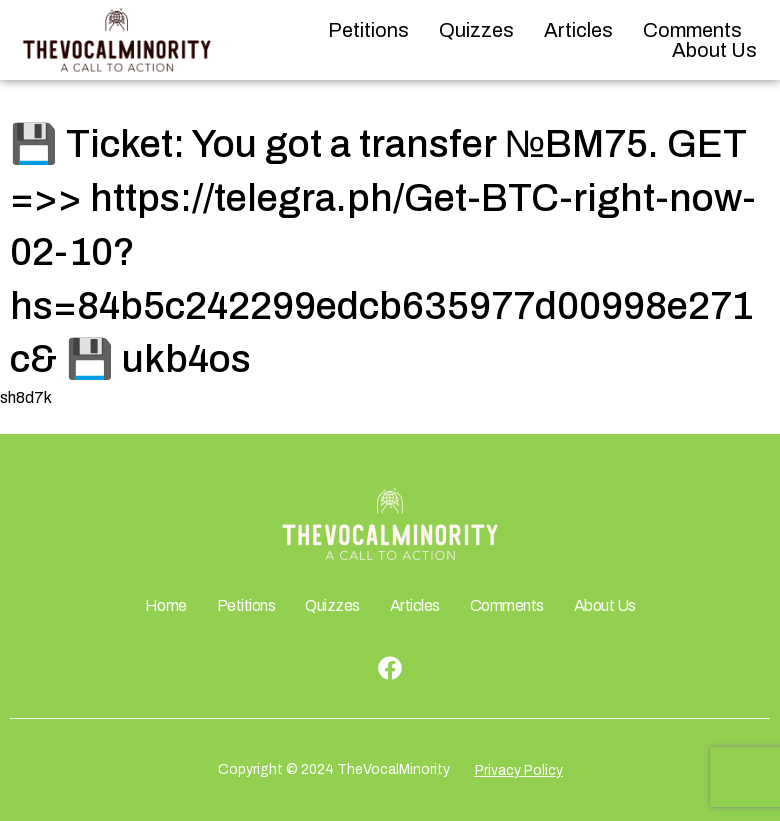 This screenshot has width=780, height=821. I want to click on Quizzes, so click(476, 30).